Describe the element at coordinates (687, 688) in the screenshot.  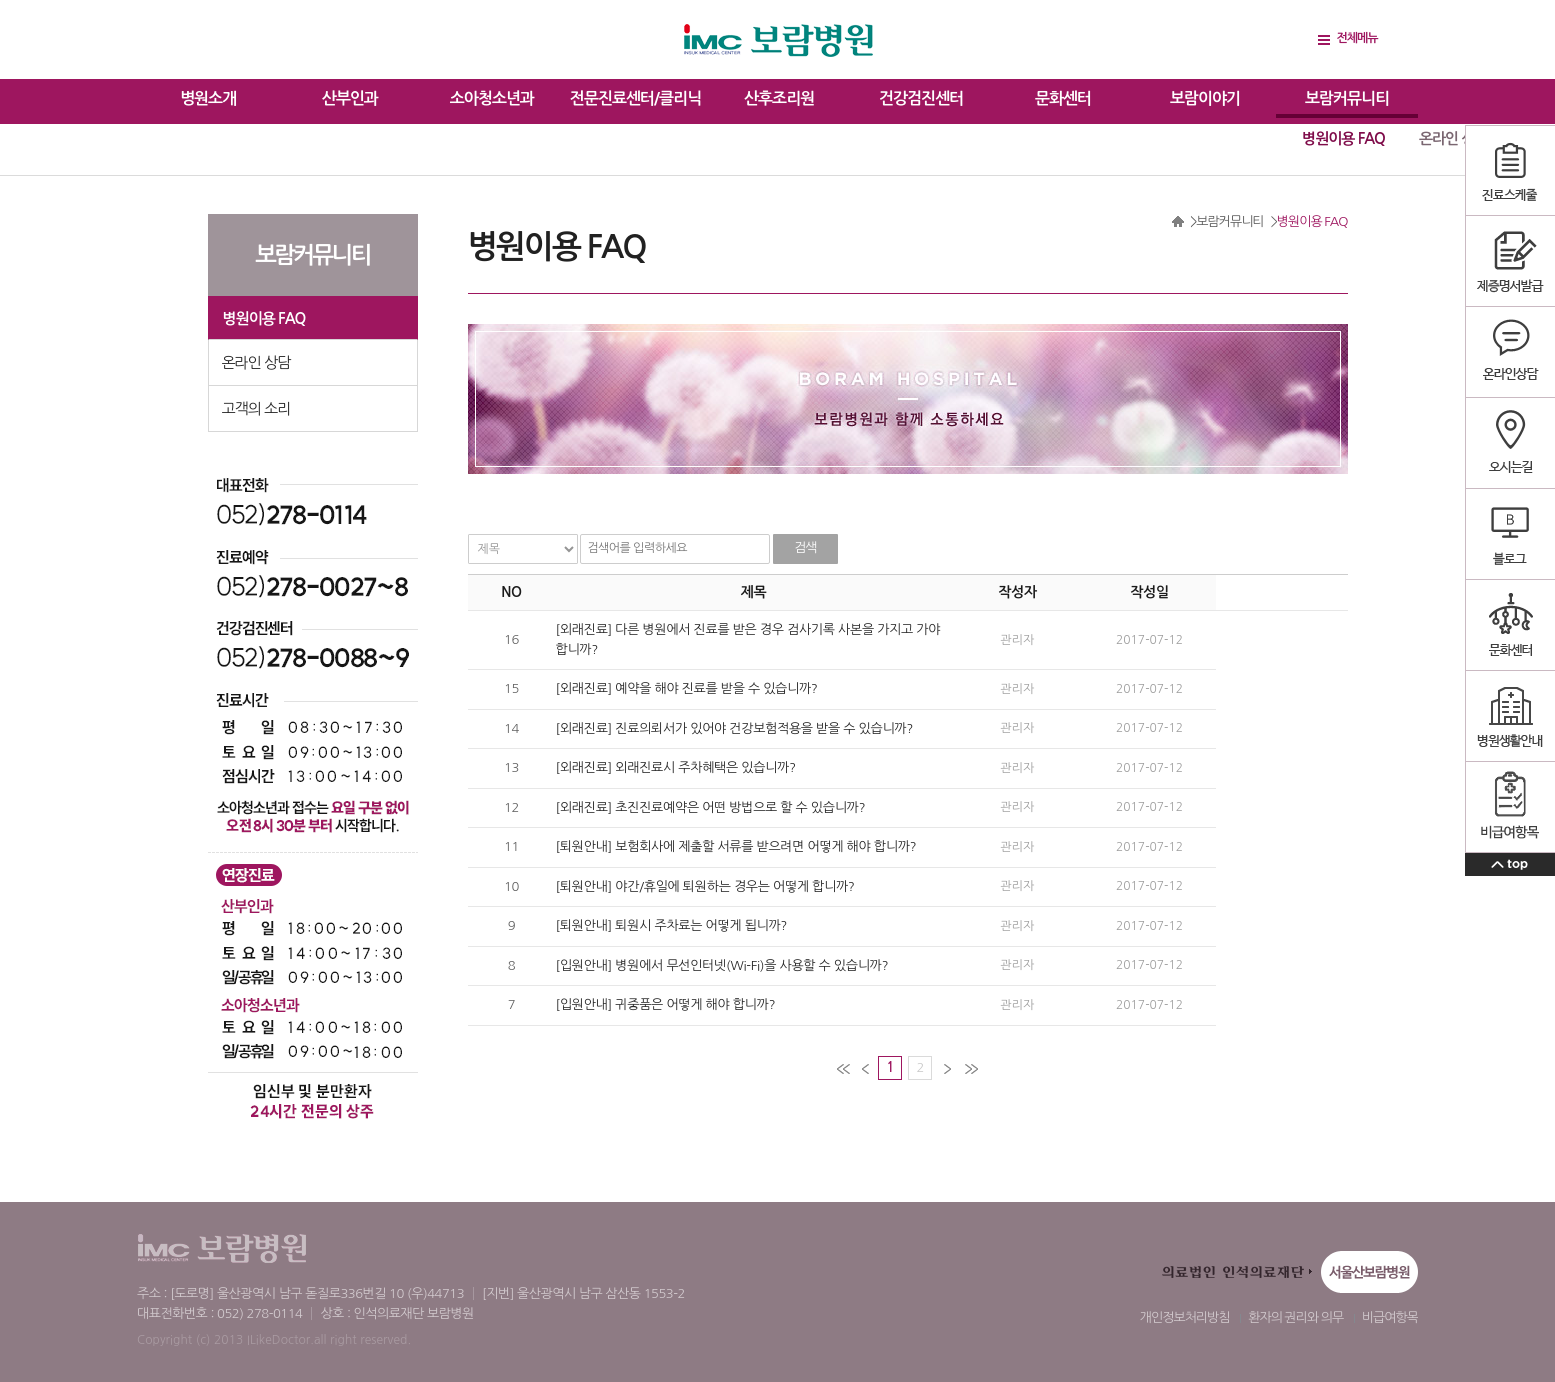
I see `[외래진료] 예약을 해야 진료를 받을 수 있습니까?` at that location.